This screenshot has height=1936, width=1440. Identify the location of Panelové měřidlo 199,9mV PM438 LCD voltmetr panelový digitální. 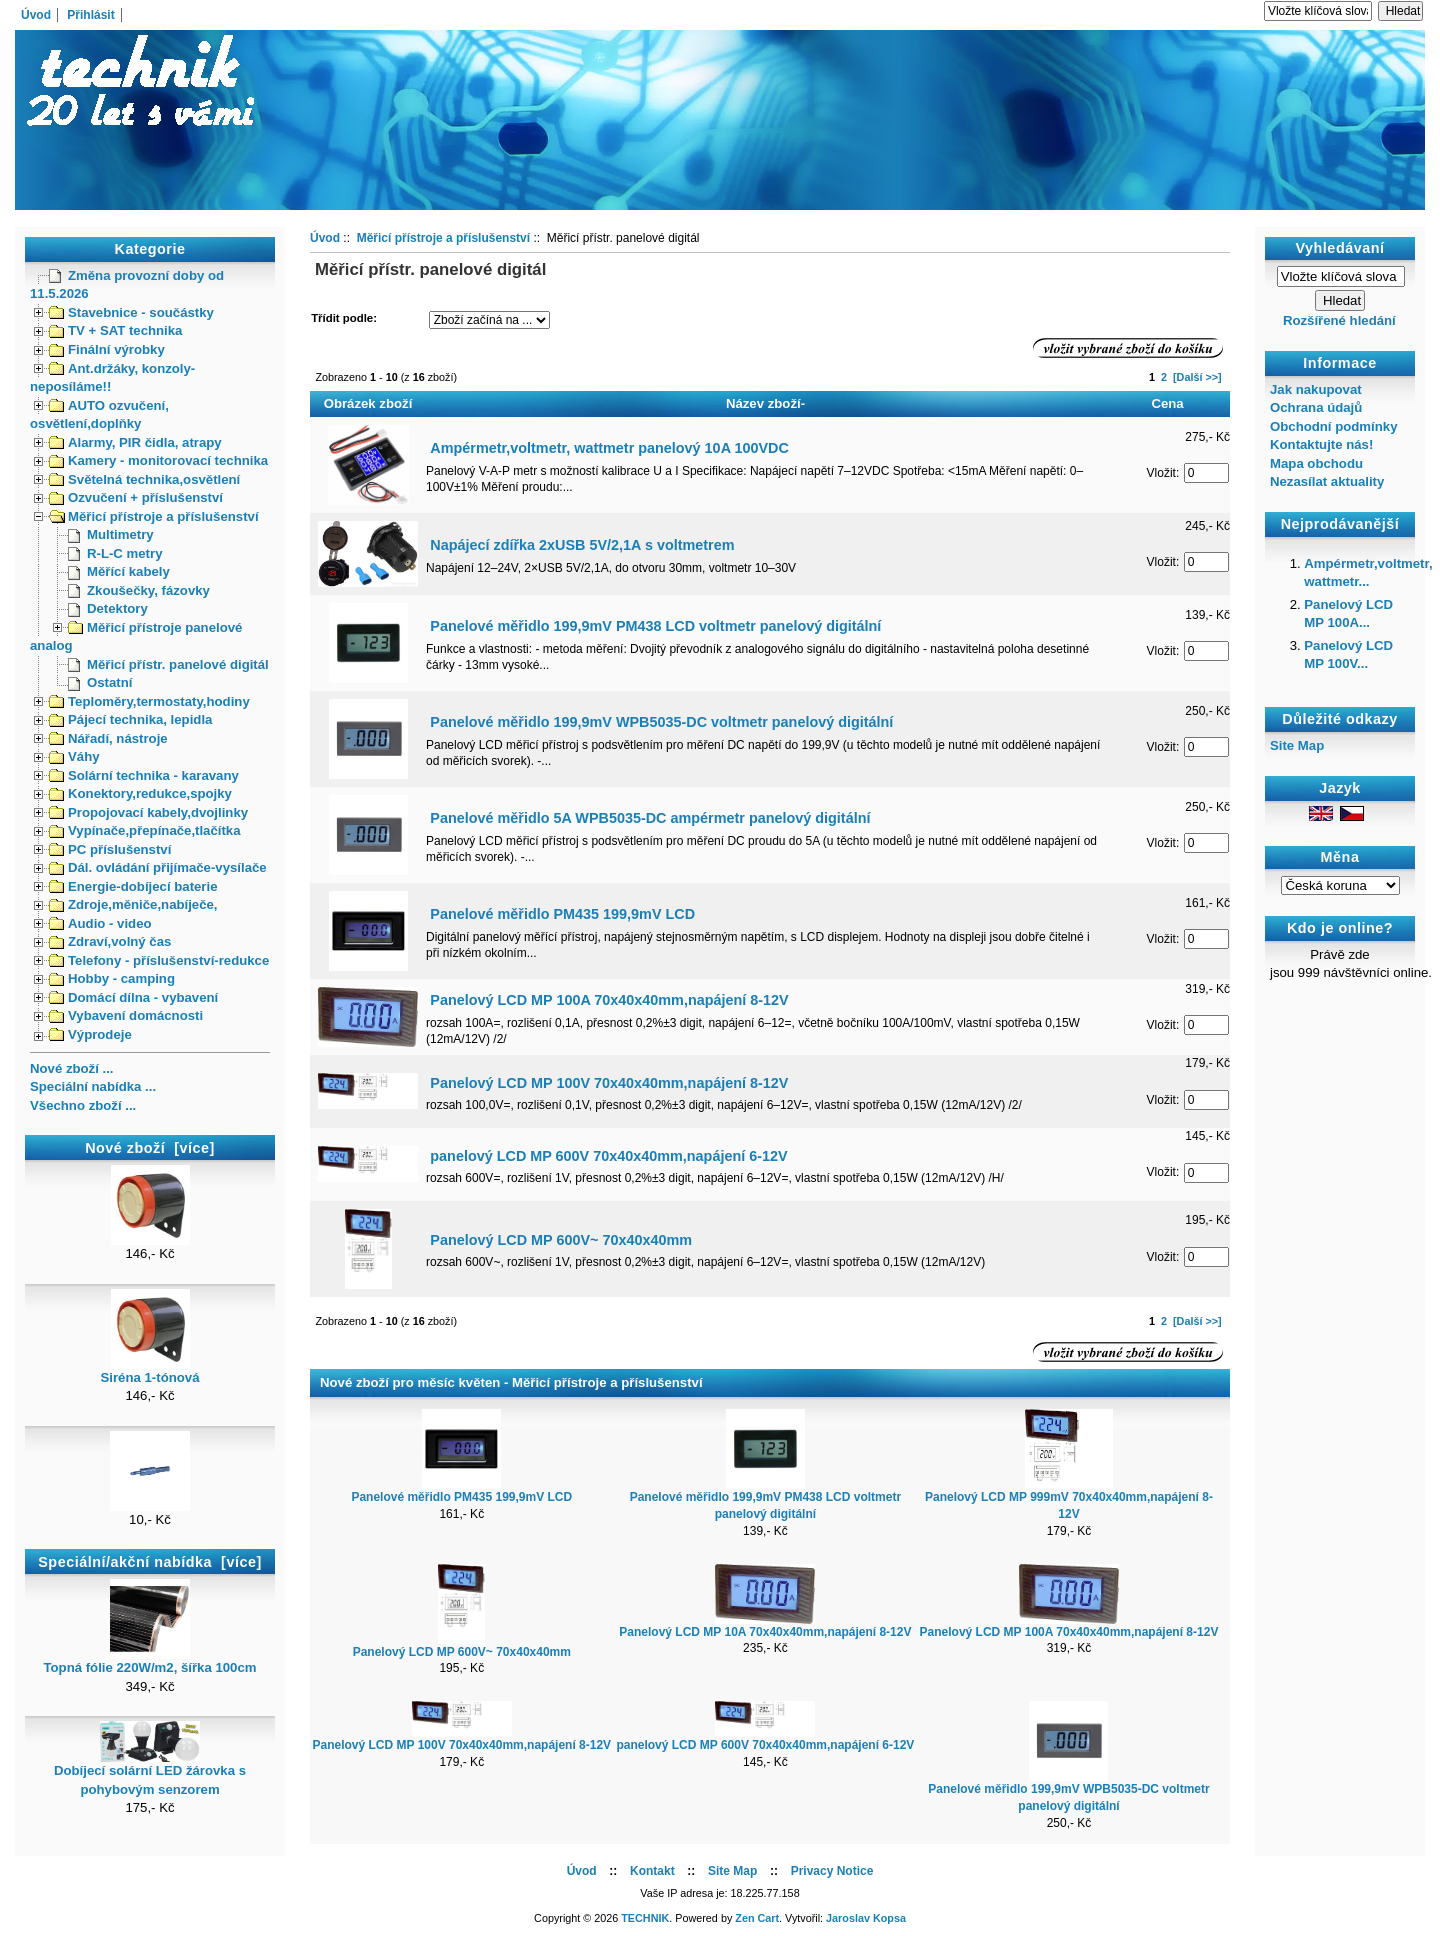
(655, 626).